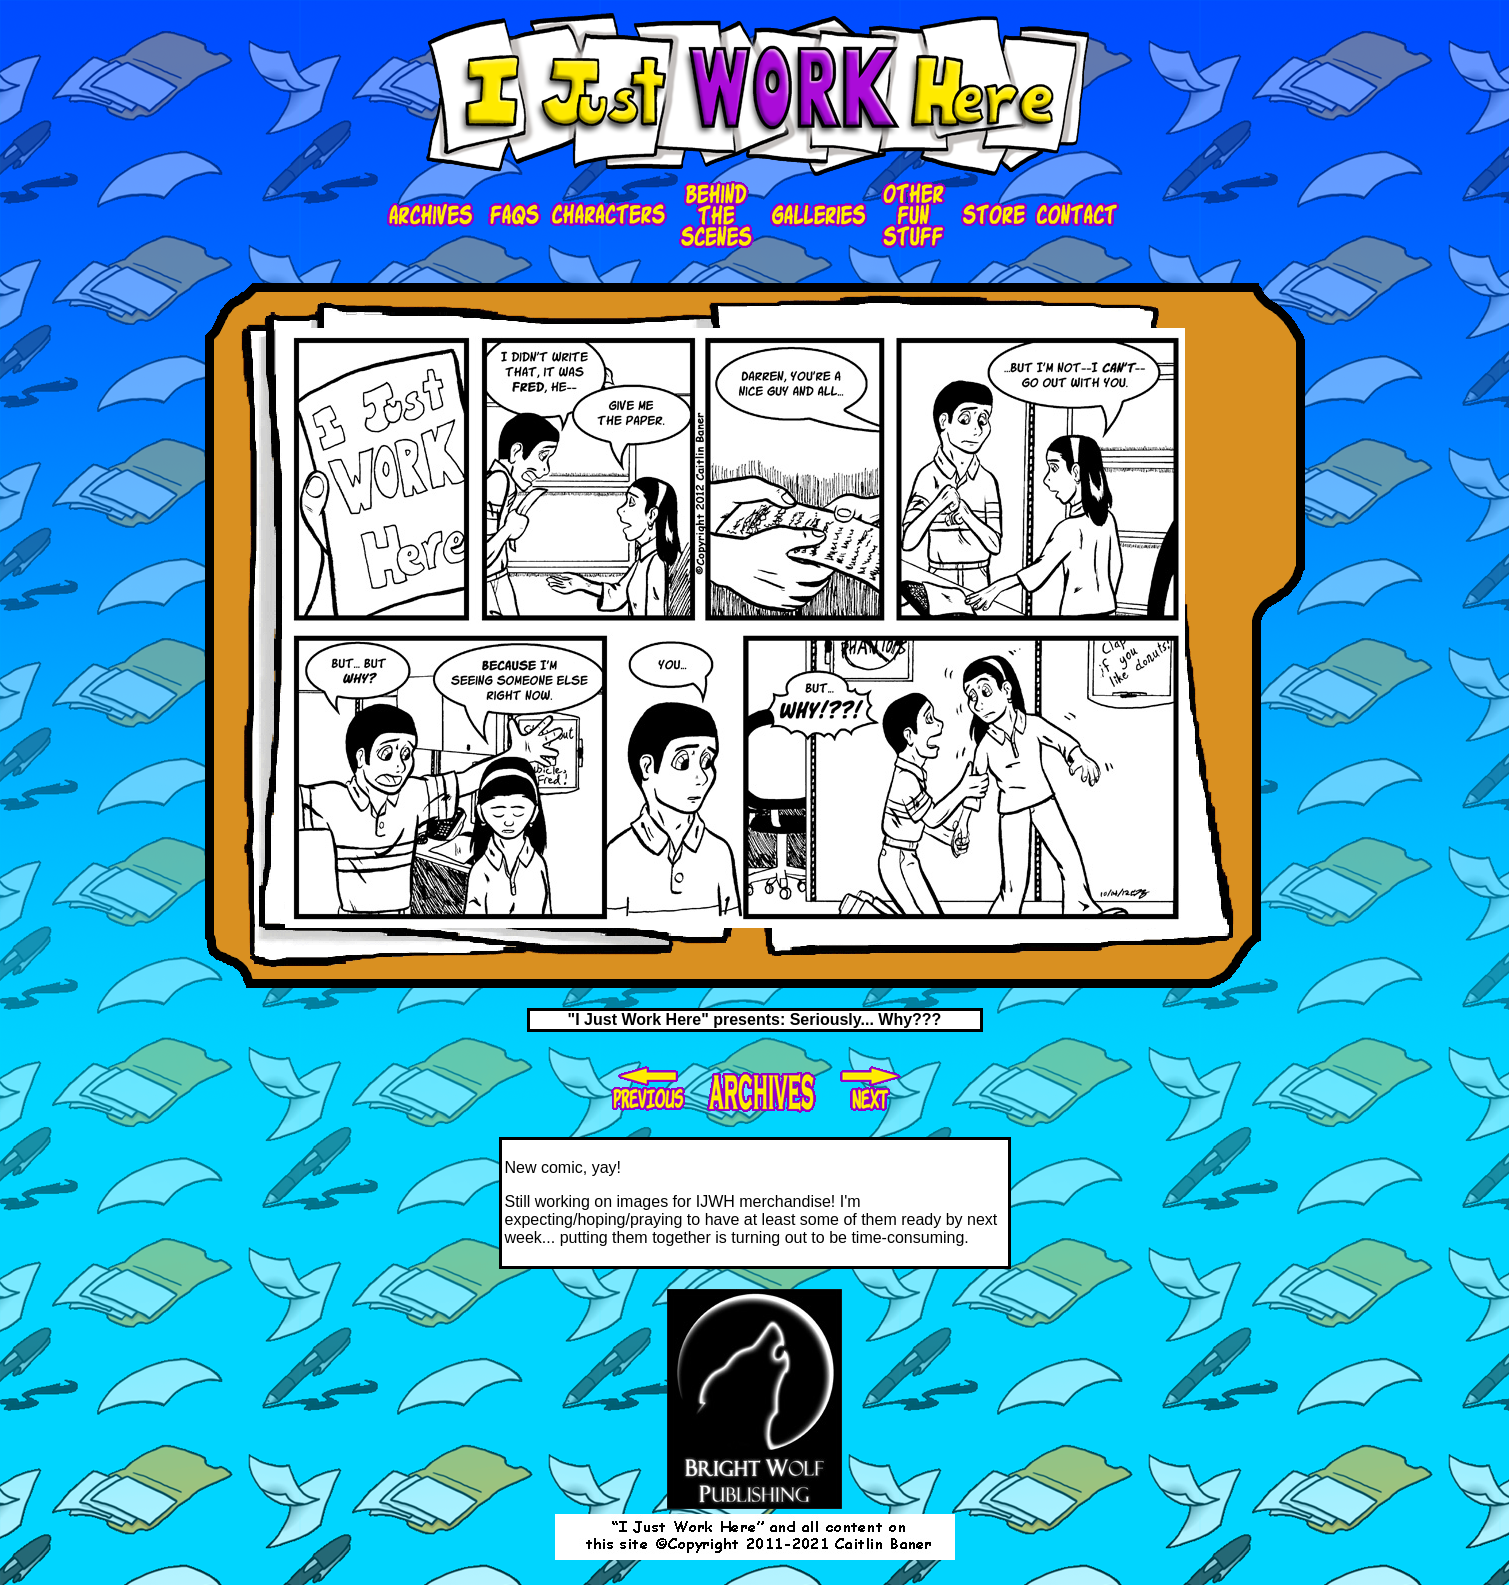  Describe the element at coordinates (912, 215) in the screenshot. I see `ofs` at that location.